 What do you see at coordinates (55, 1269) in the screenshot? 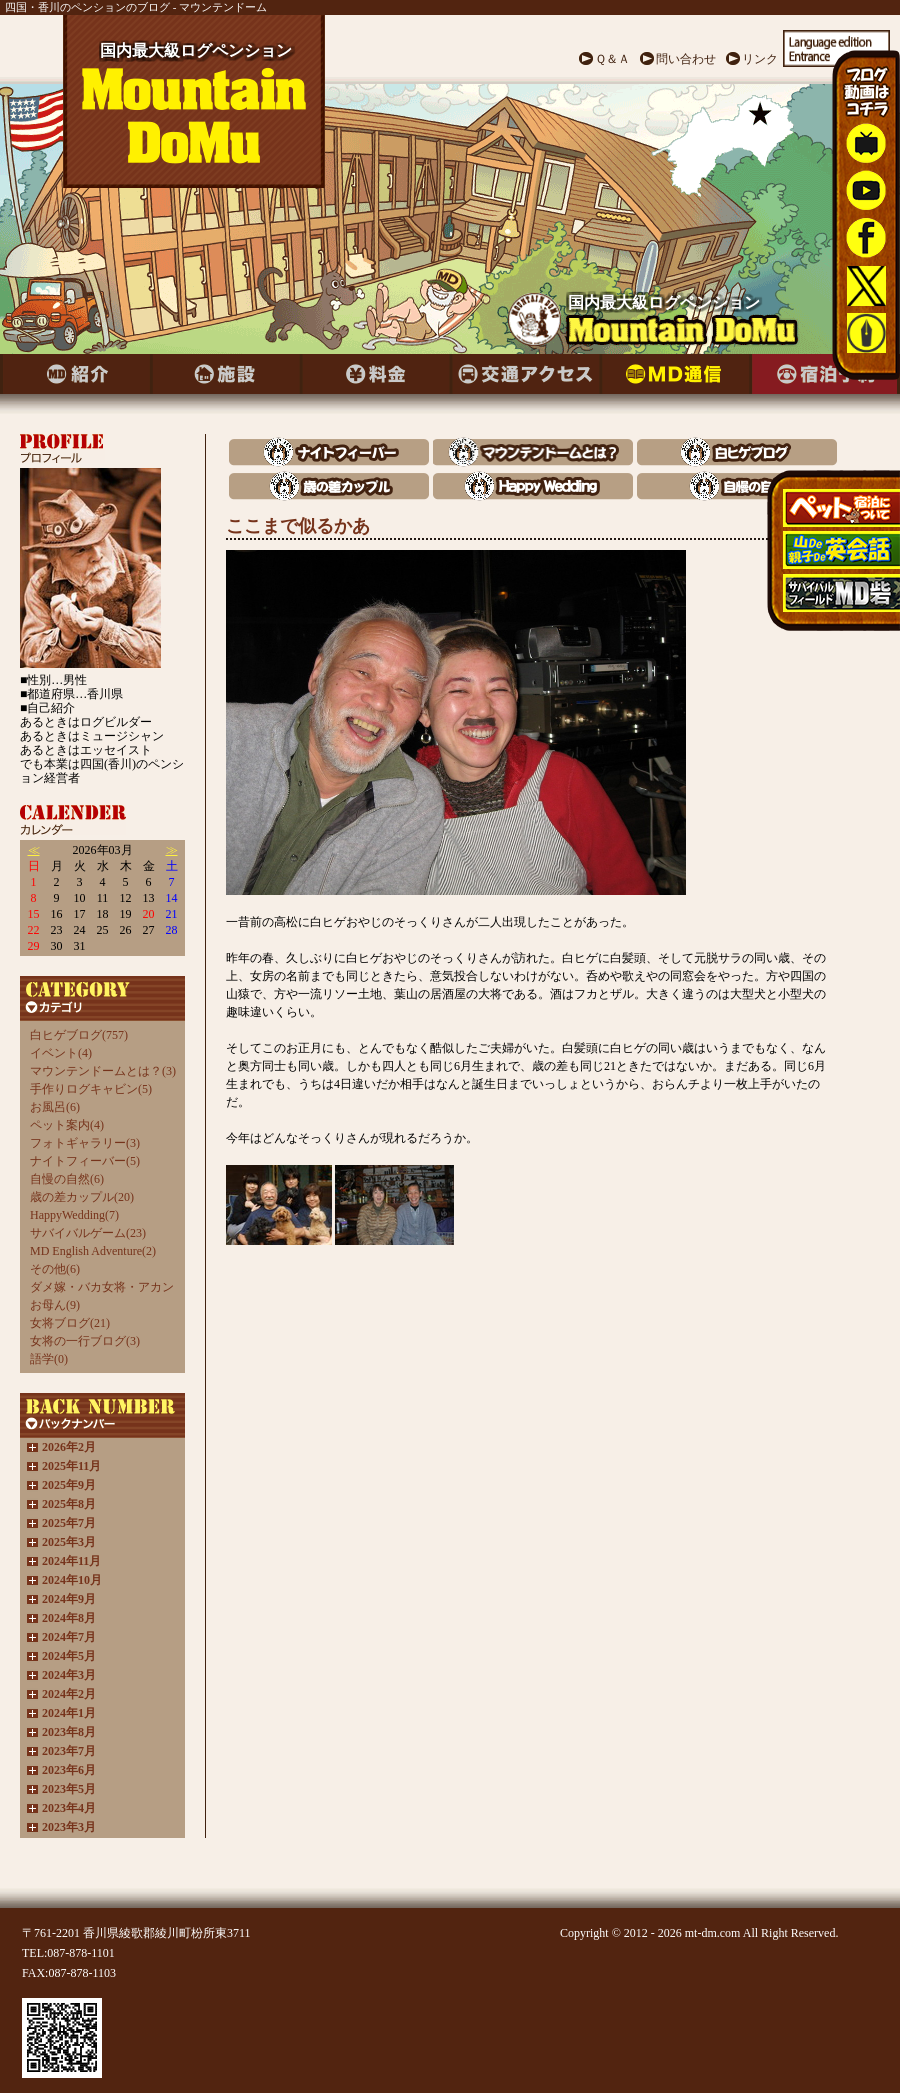
I see `その他(6)` at bounding box center [55, 1269].